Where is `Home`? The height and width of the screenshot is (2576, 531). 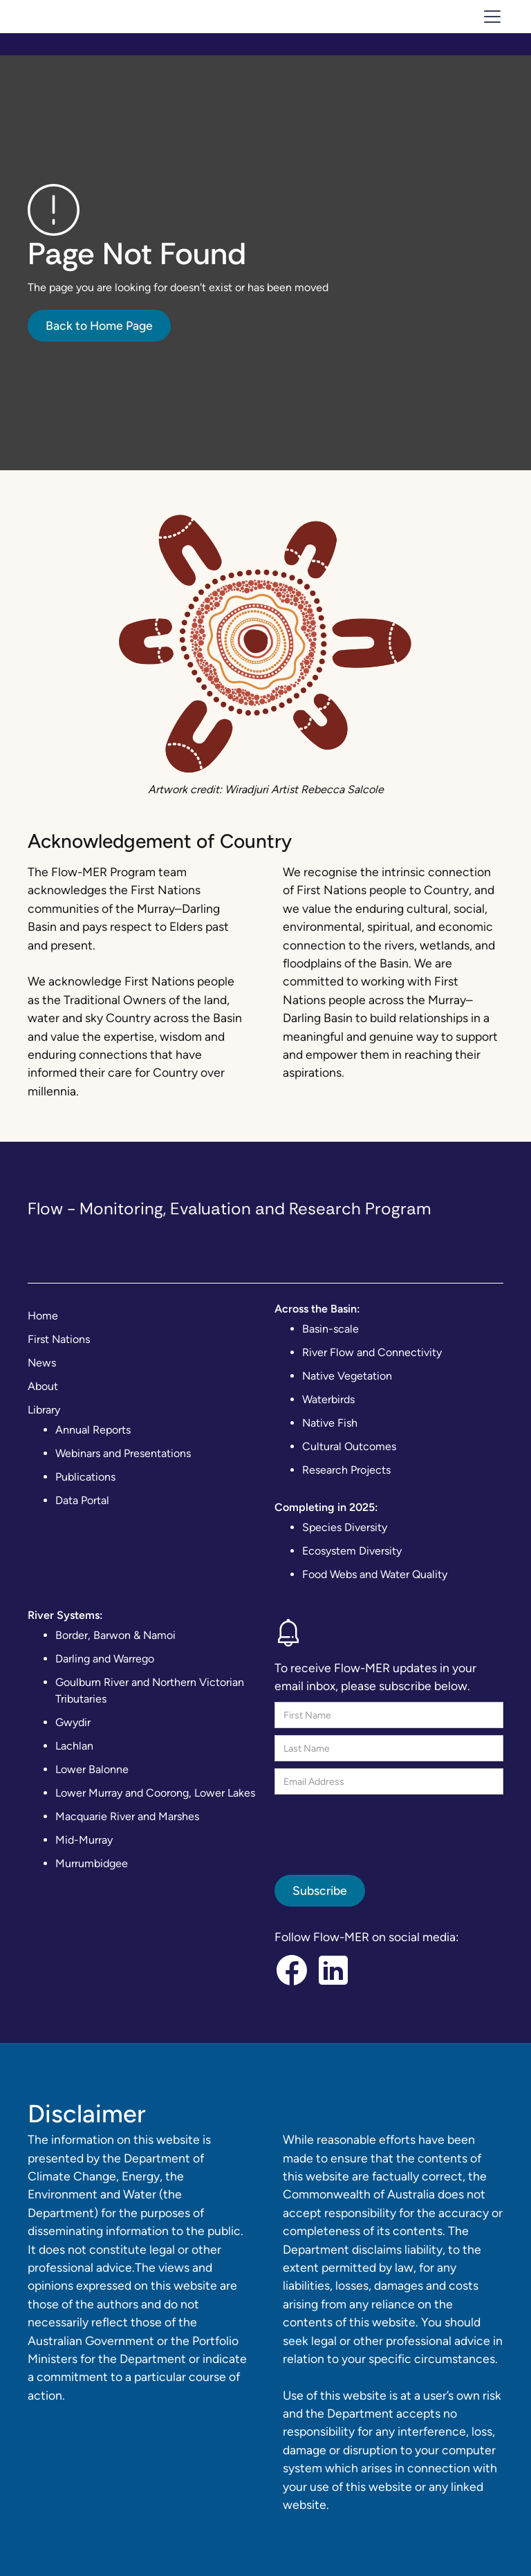
Home is located at coordinates (43, 1315).